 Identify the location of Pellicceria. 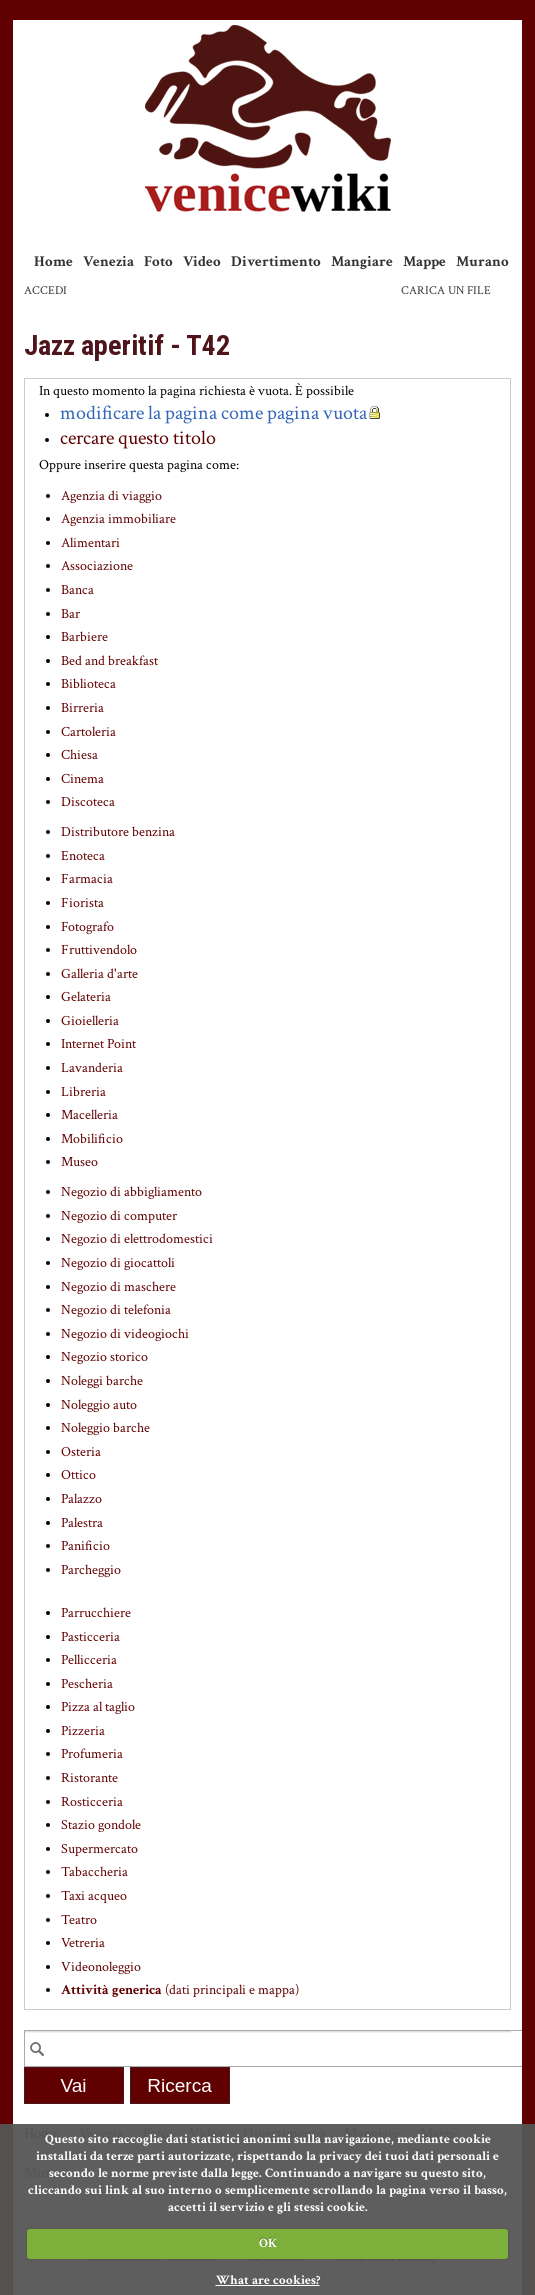
(89, 1660).